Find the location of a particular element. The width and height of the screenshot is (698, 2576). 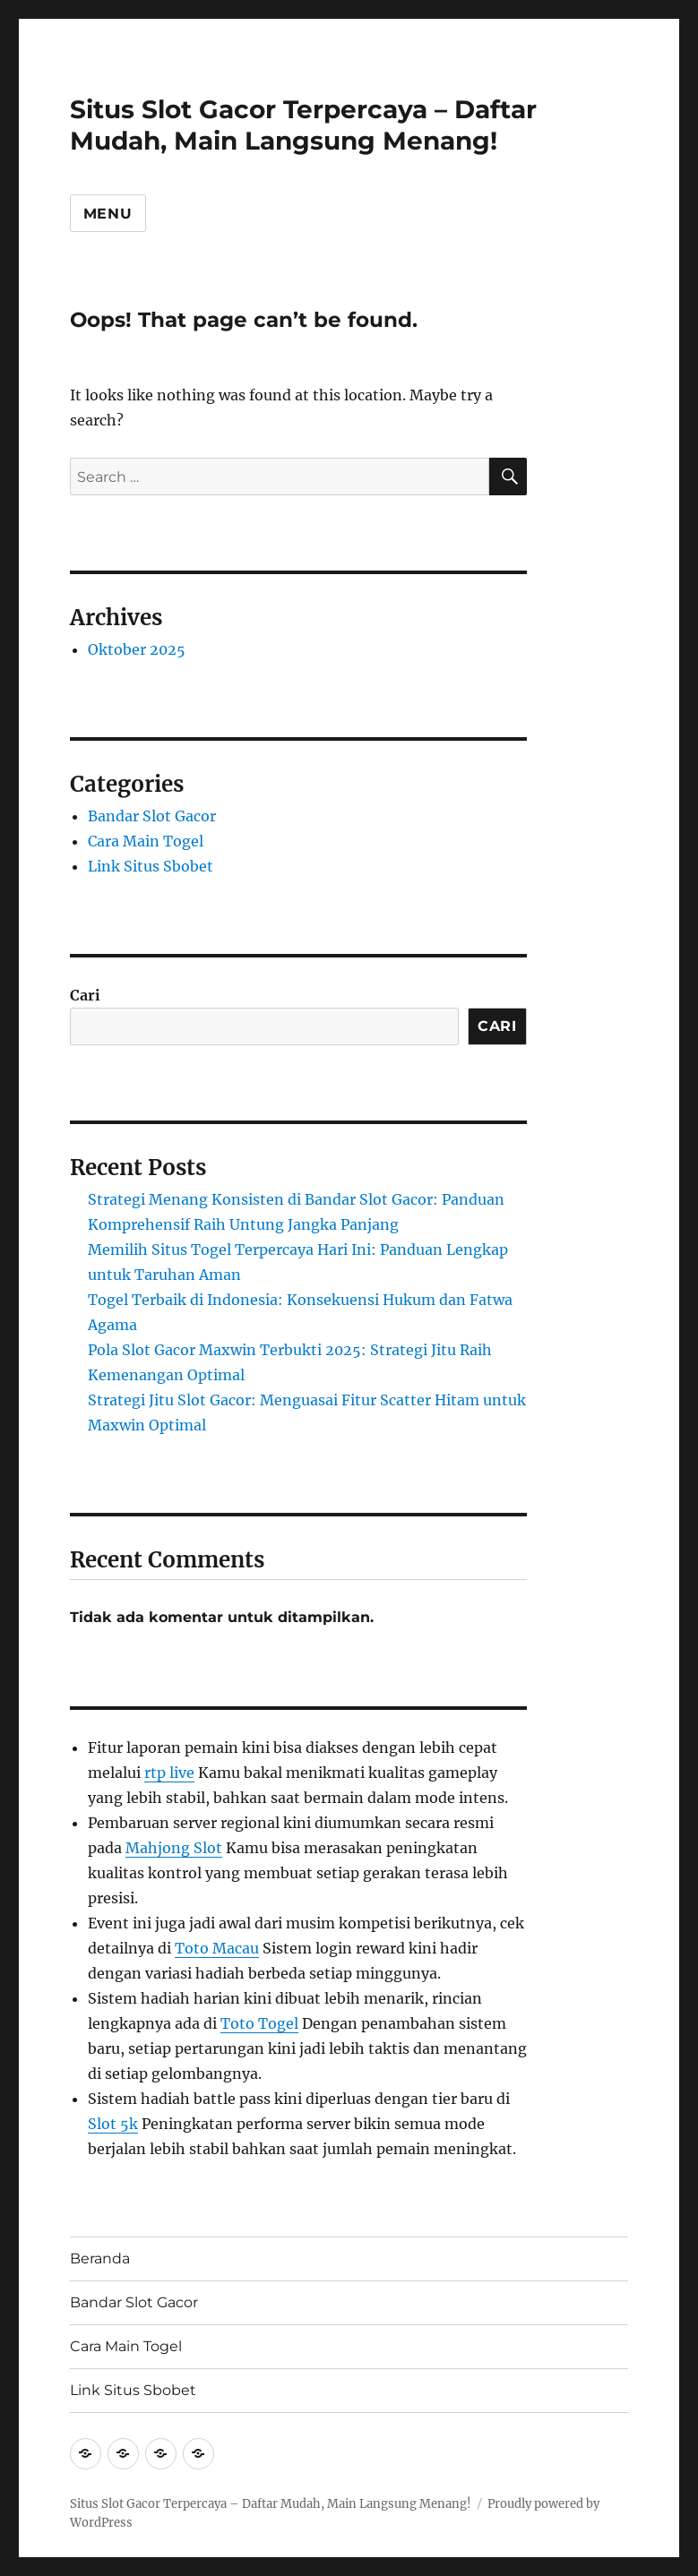

rtp live is located at coordinates (169, 1773).